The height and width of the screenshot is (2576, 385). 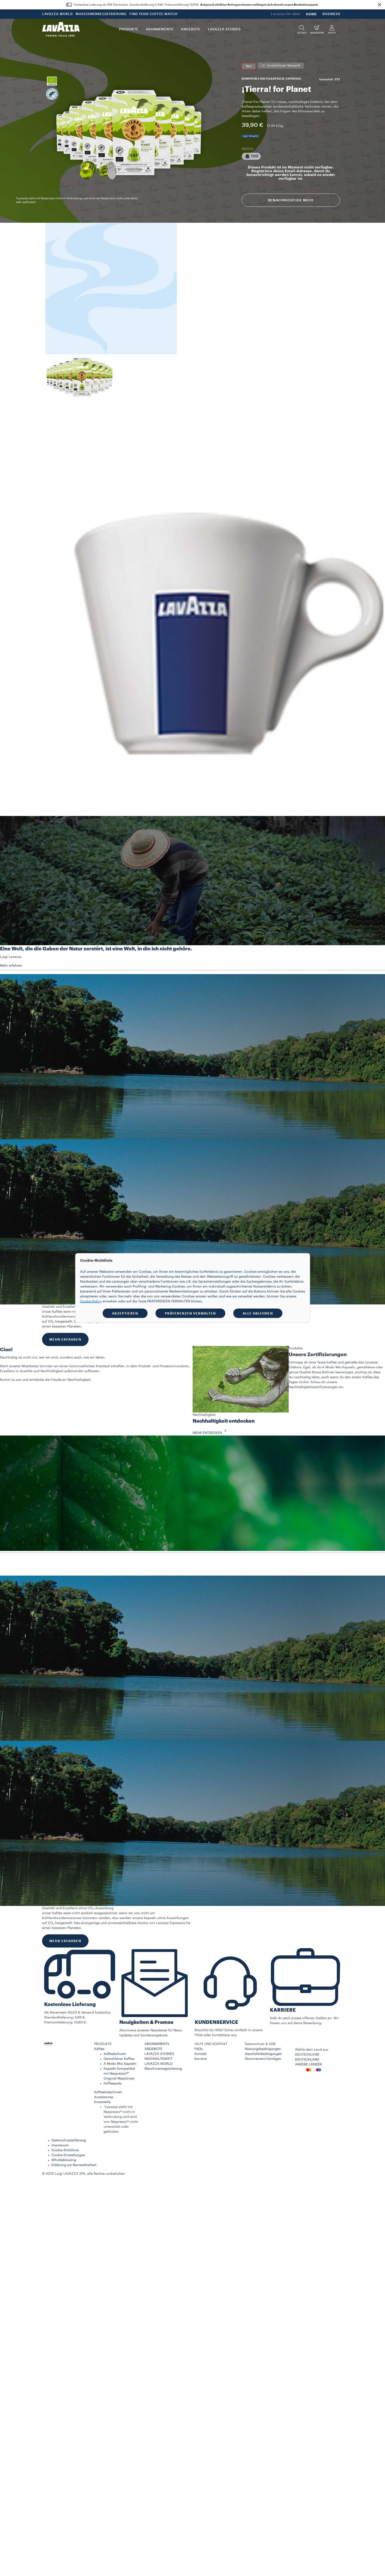 I want to click on Kaffee, so click(x=99, y=2049).